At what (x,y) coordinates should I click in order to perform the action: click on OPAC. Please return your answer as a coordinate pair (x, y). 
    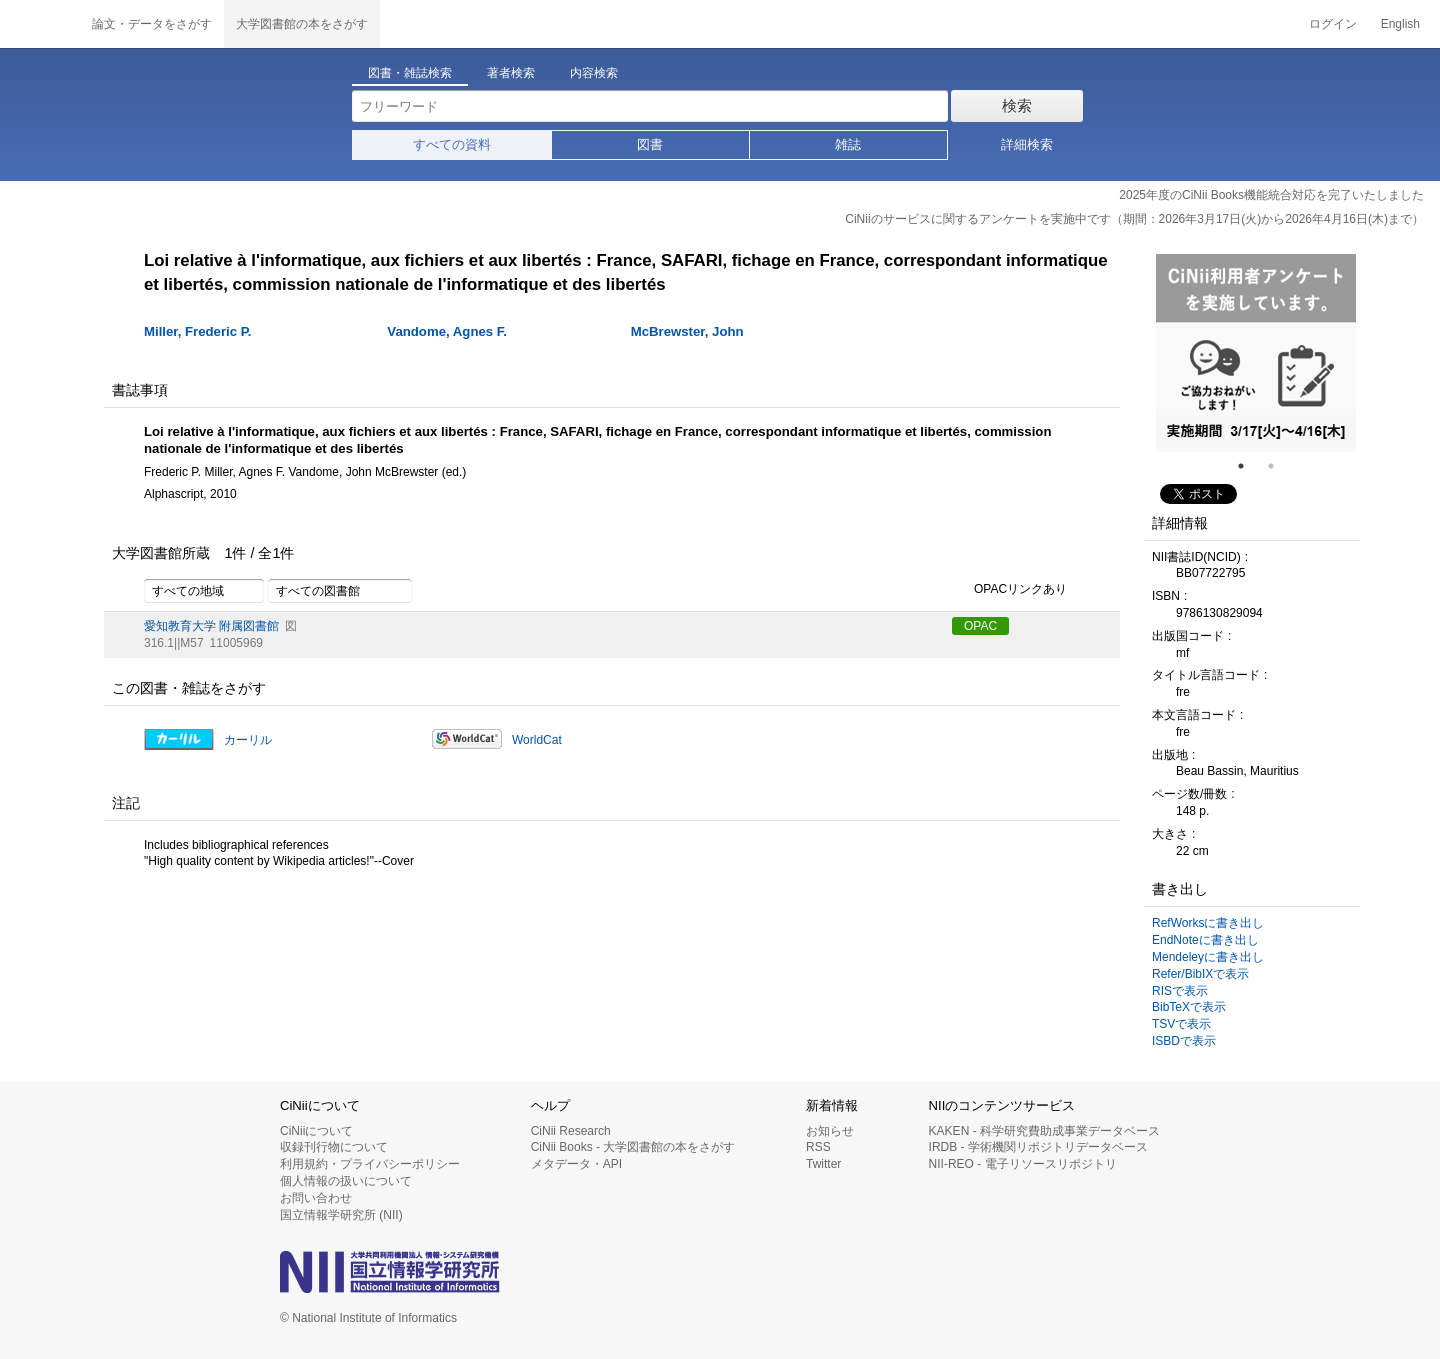
    Looking at the image, I should click on (980, 626).